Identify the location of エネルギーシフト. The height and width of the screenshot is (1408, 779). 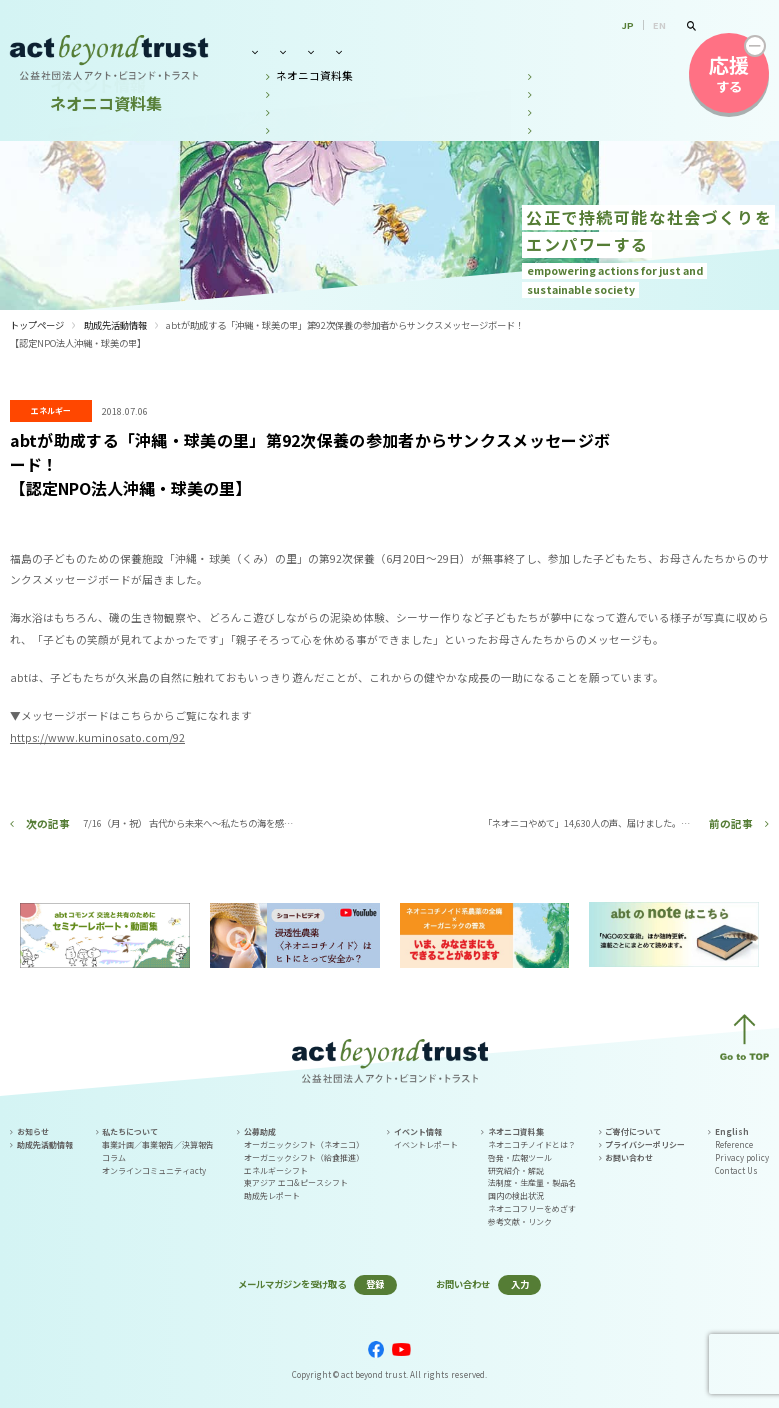
(276, 1170).